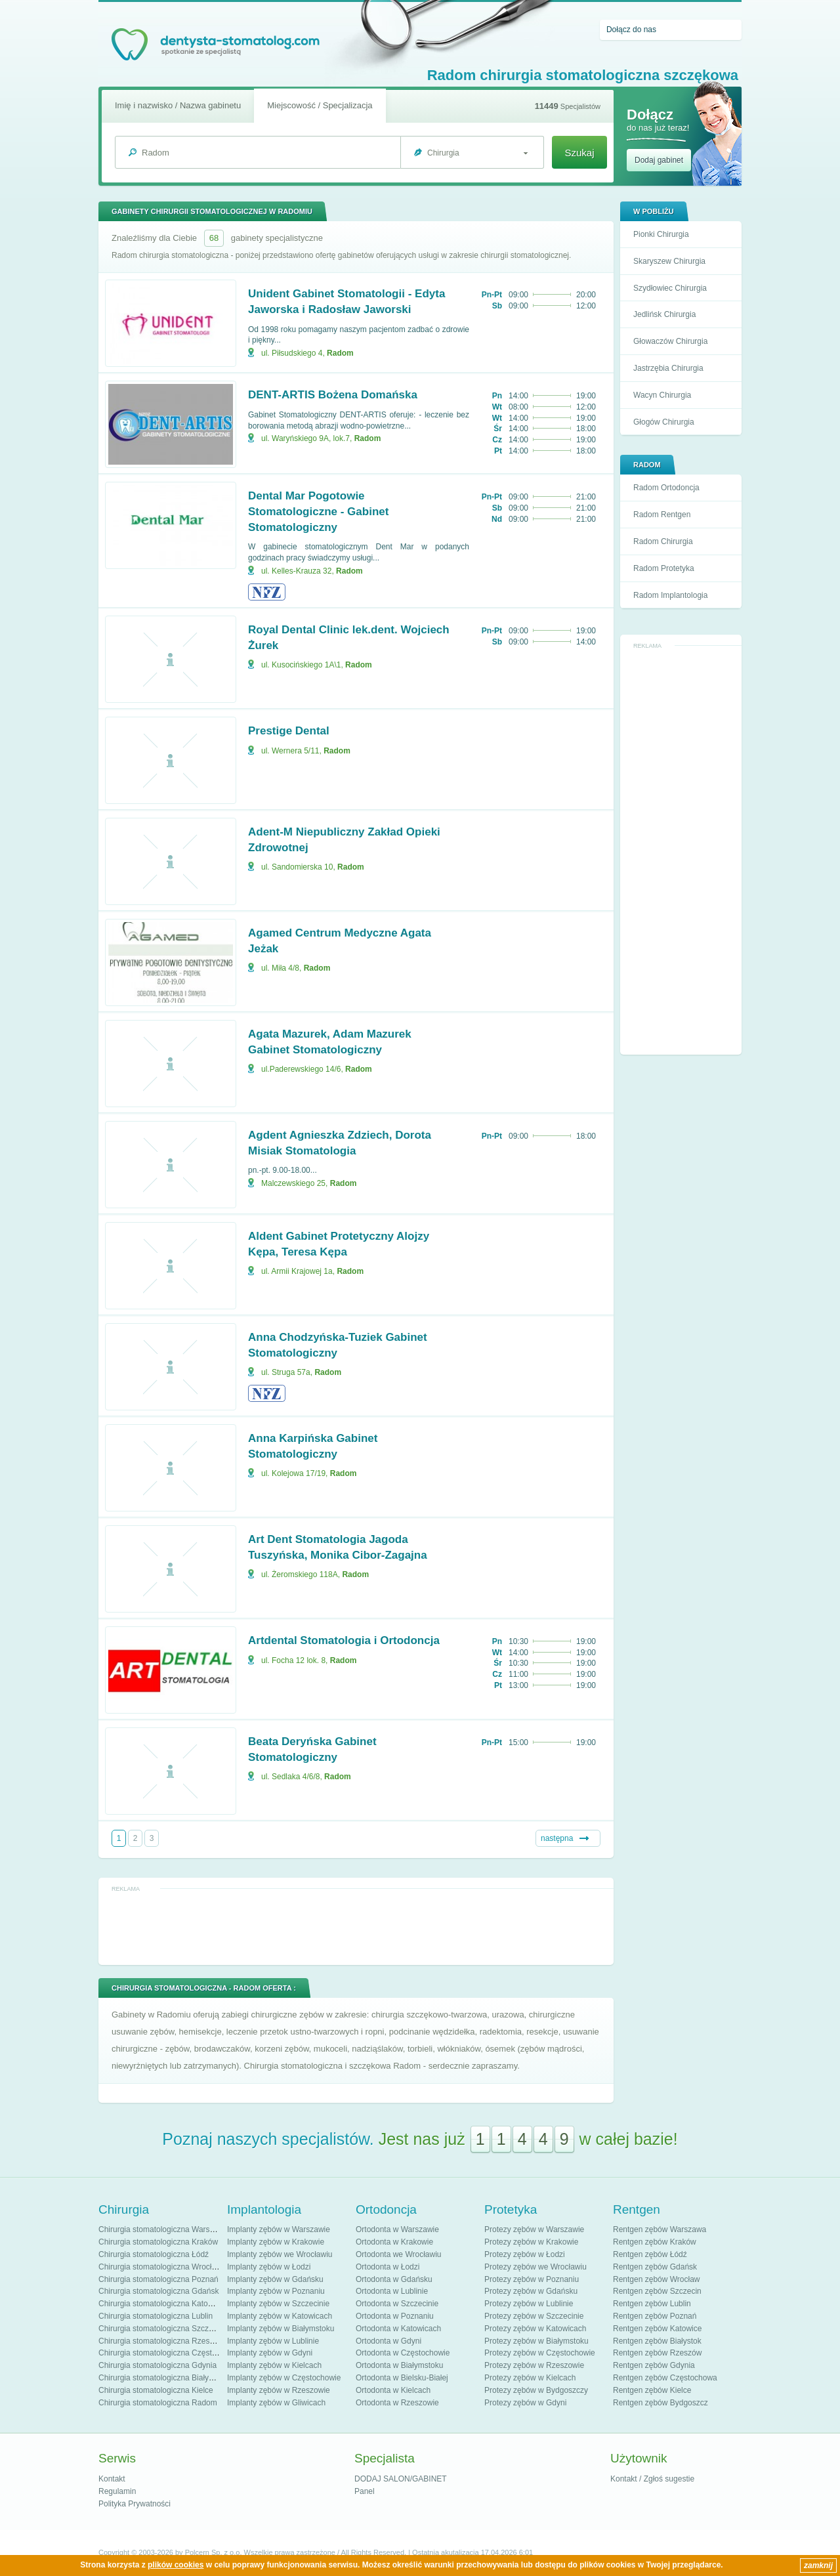 The width and height of the screenshot is (840, 2576). What do you see at coordinates (670, 341) in the screenshot?
I see `Głowaczów Chirurgia` at bounding box center [670, 341].